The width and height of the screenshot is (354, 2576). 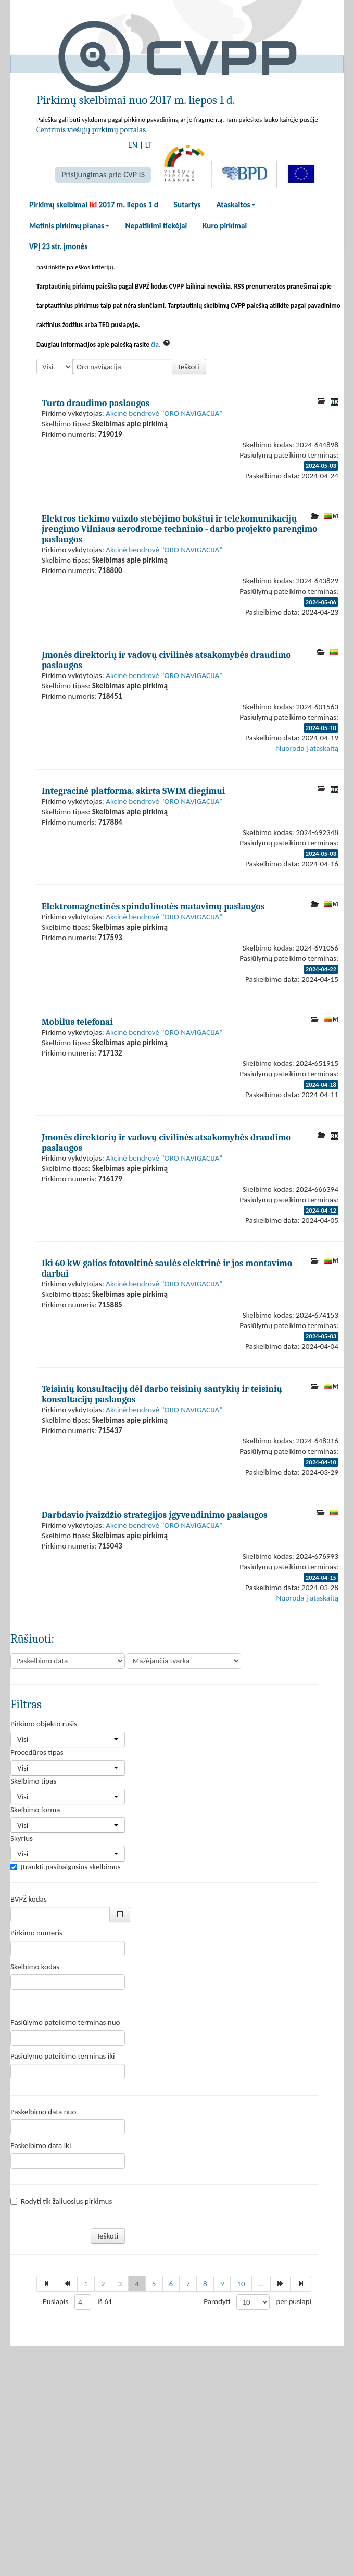 What do you see at coordinates (61, 2201) in the screenshot?
I see `Rodyti tik žaliuosius pirkimus` at bounding box center [61, 2201].